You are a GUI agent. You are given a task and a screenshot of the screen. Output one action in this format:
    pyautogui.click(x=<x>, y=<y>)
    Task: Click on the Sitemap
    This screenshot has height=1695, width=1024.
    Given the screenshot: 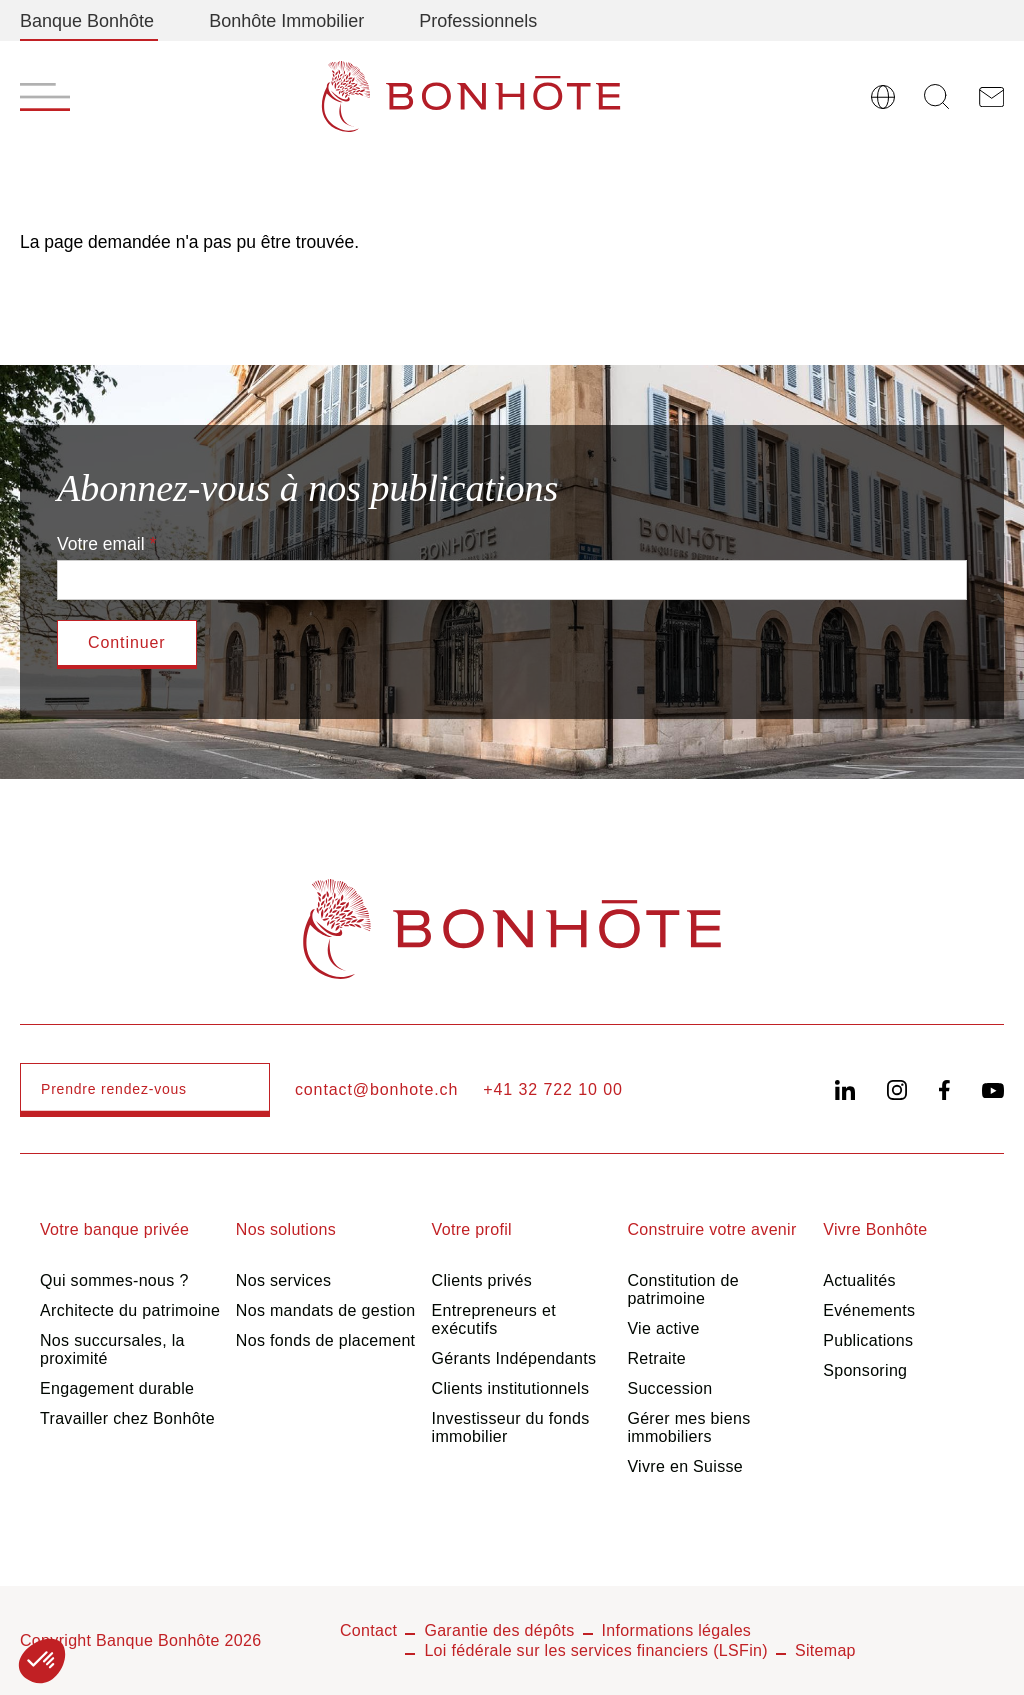 What is the action you would take?
    pyautogui.click(x=825, y=1650)
    